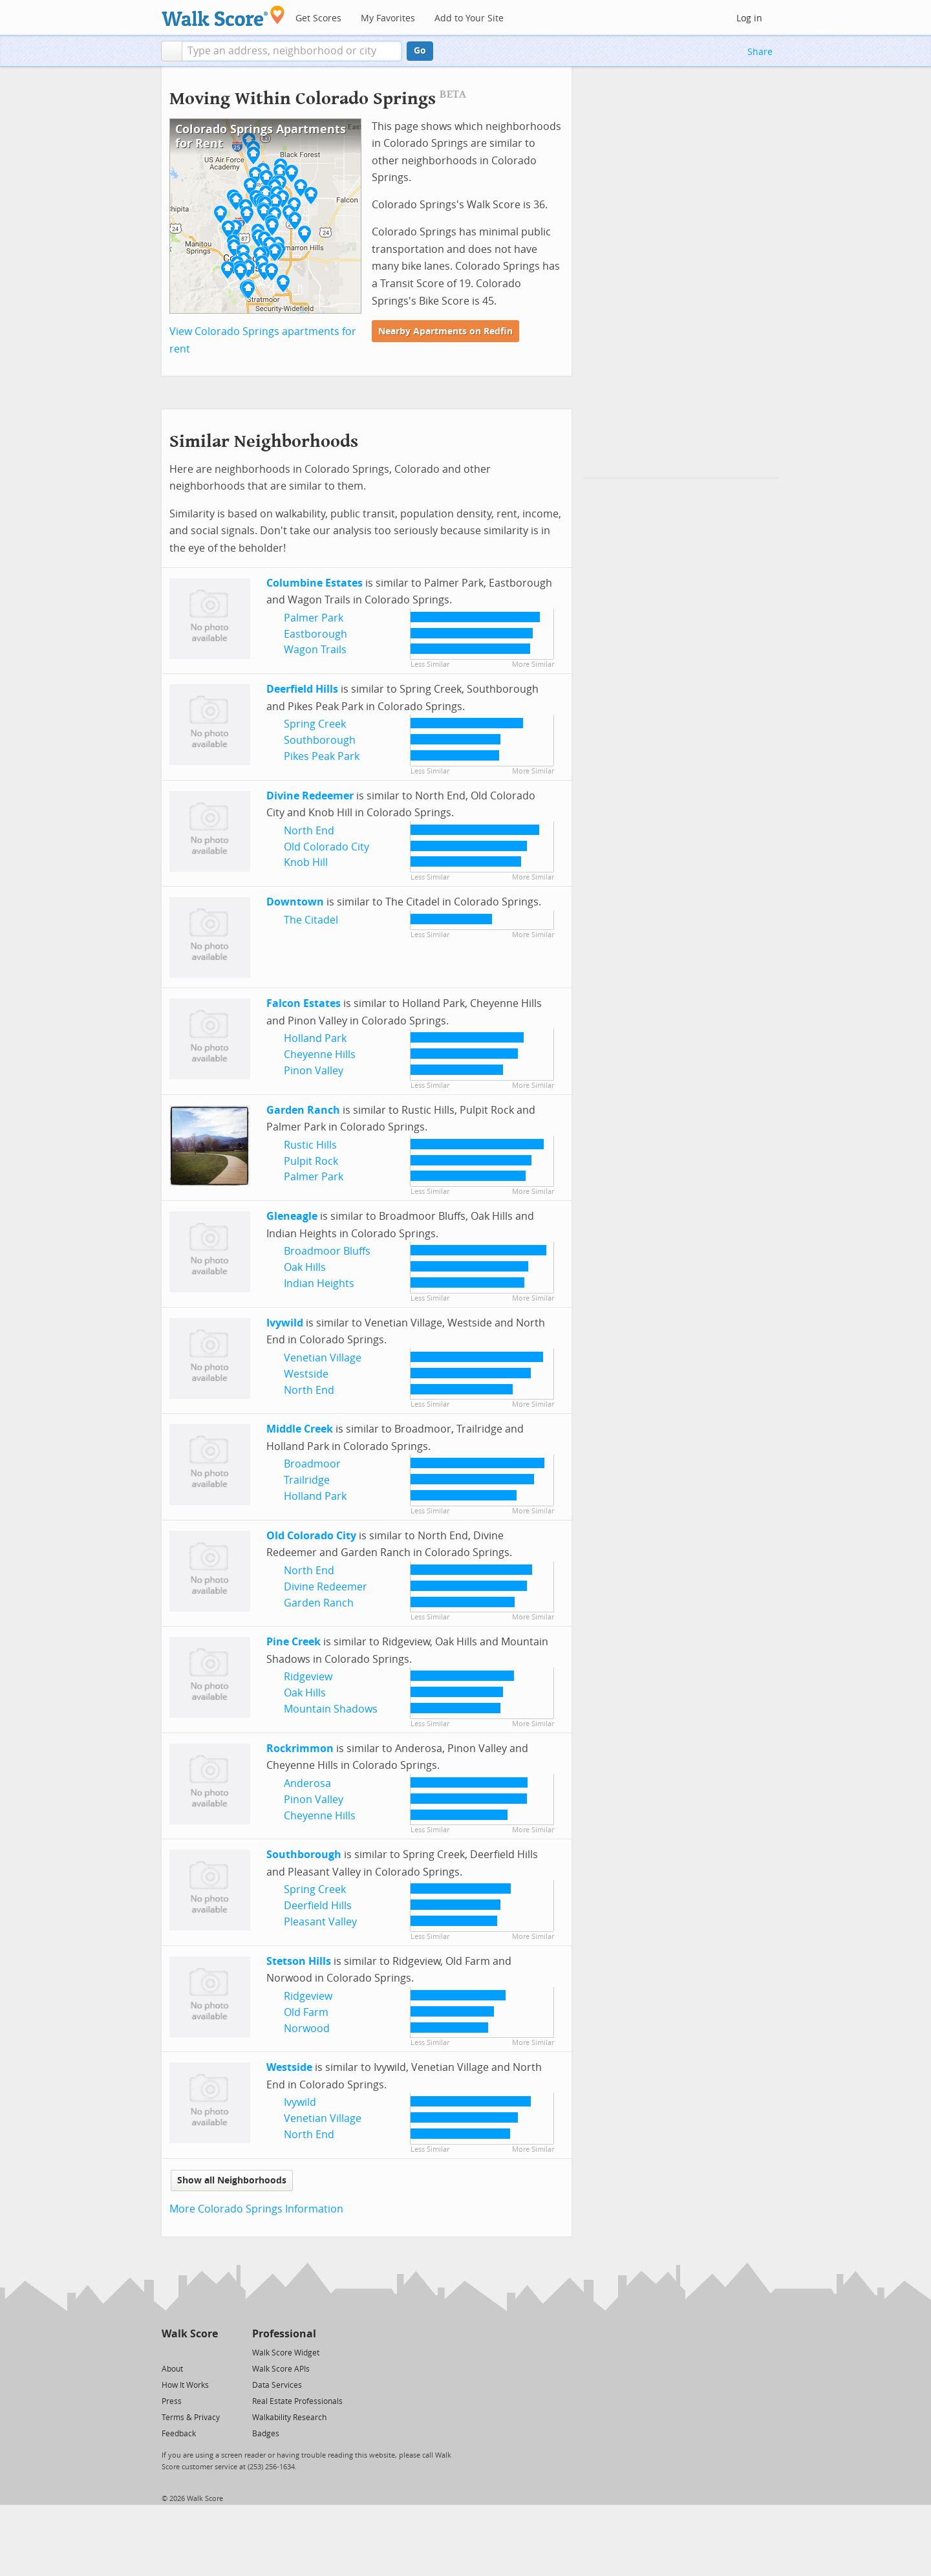 This screenshot has width=931, height=2576. Describe the element at coordinates (312, 1464) in the screenshot. I see `Broadmoor` at that location.